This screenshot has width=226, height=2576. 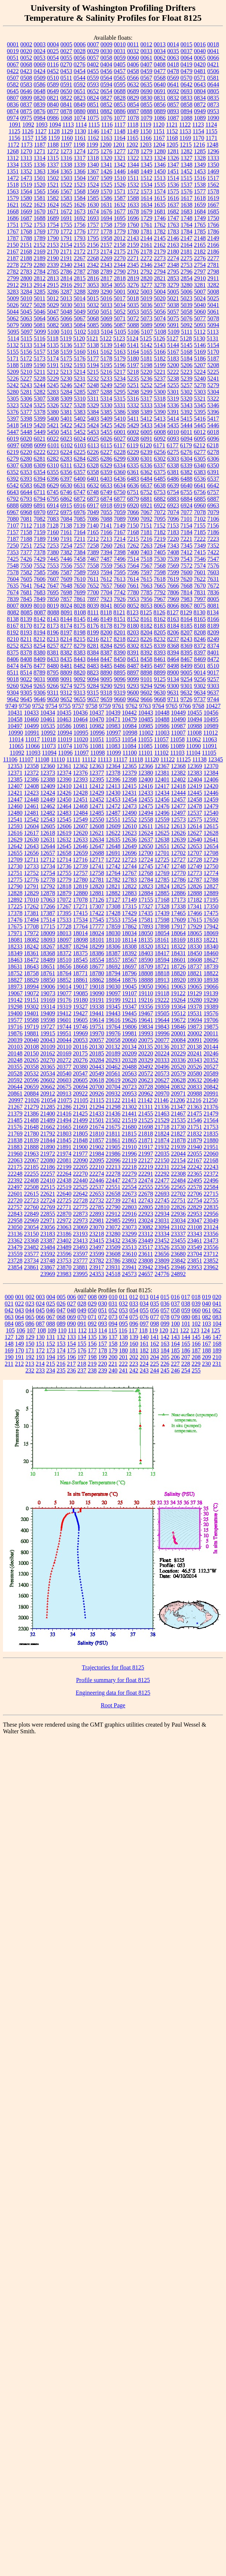 I want to click on 20922, so click(x=80, y=1093).